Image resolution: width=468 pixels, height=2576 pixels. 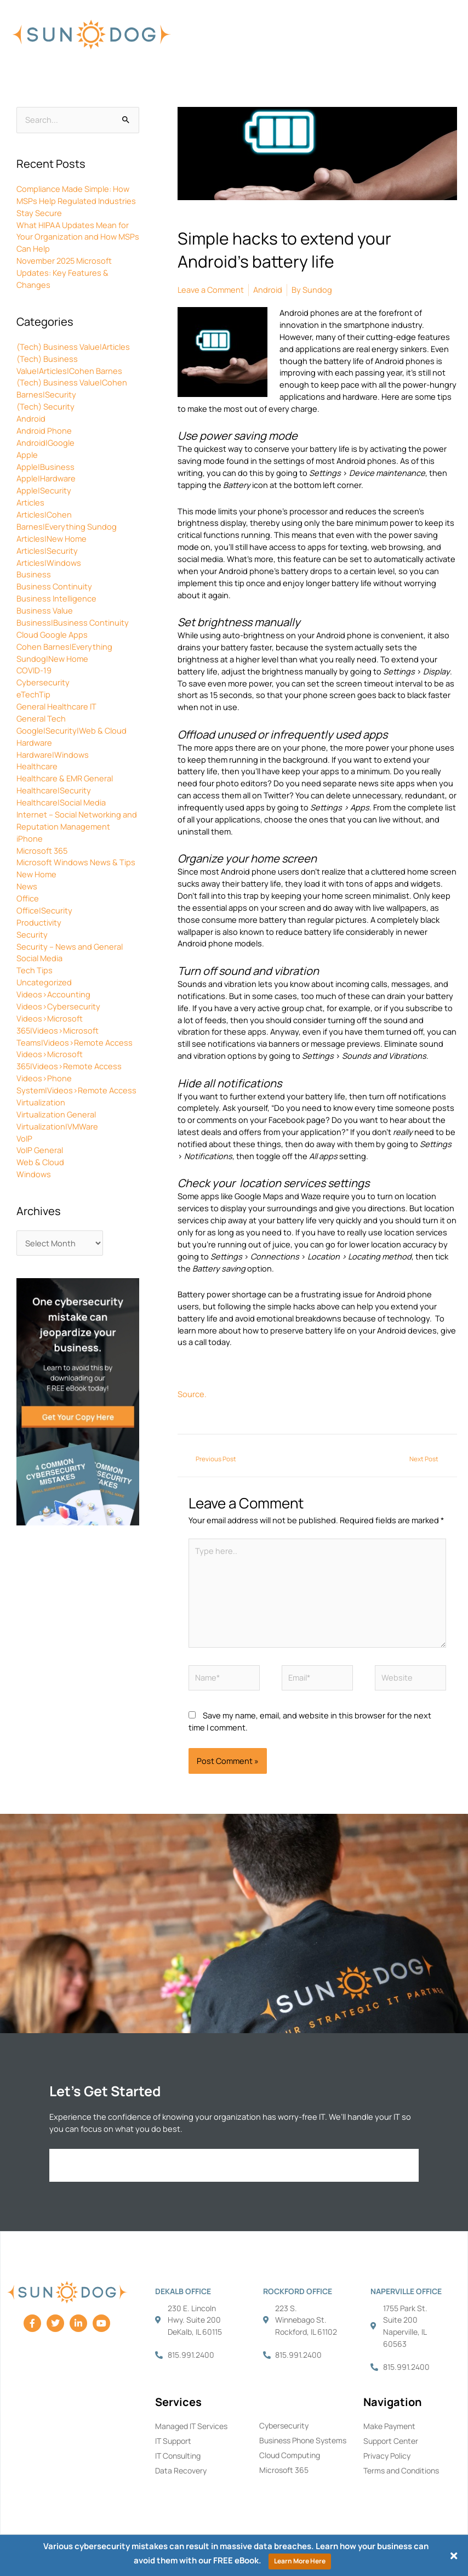 What do you see at coordinates (300, 2561) in the screenshot?
I see `Learn More Here` at bounding box center [300, 2561].